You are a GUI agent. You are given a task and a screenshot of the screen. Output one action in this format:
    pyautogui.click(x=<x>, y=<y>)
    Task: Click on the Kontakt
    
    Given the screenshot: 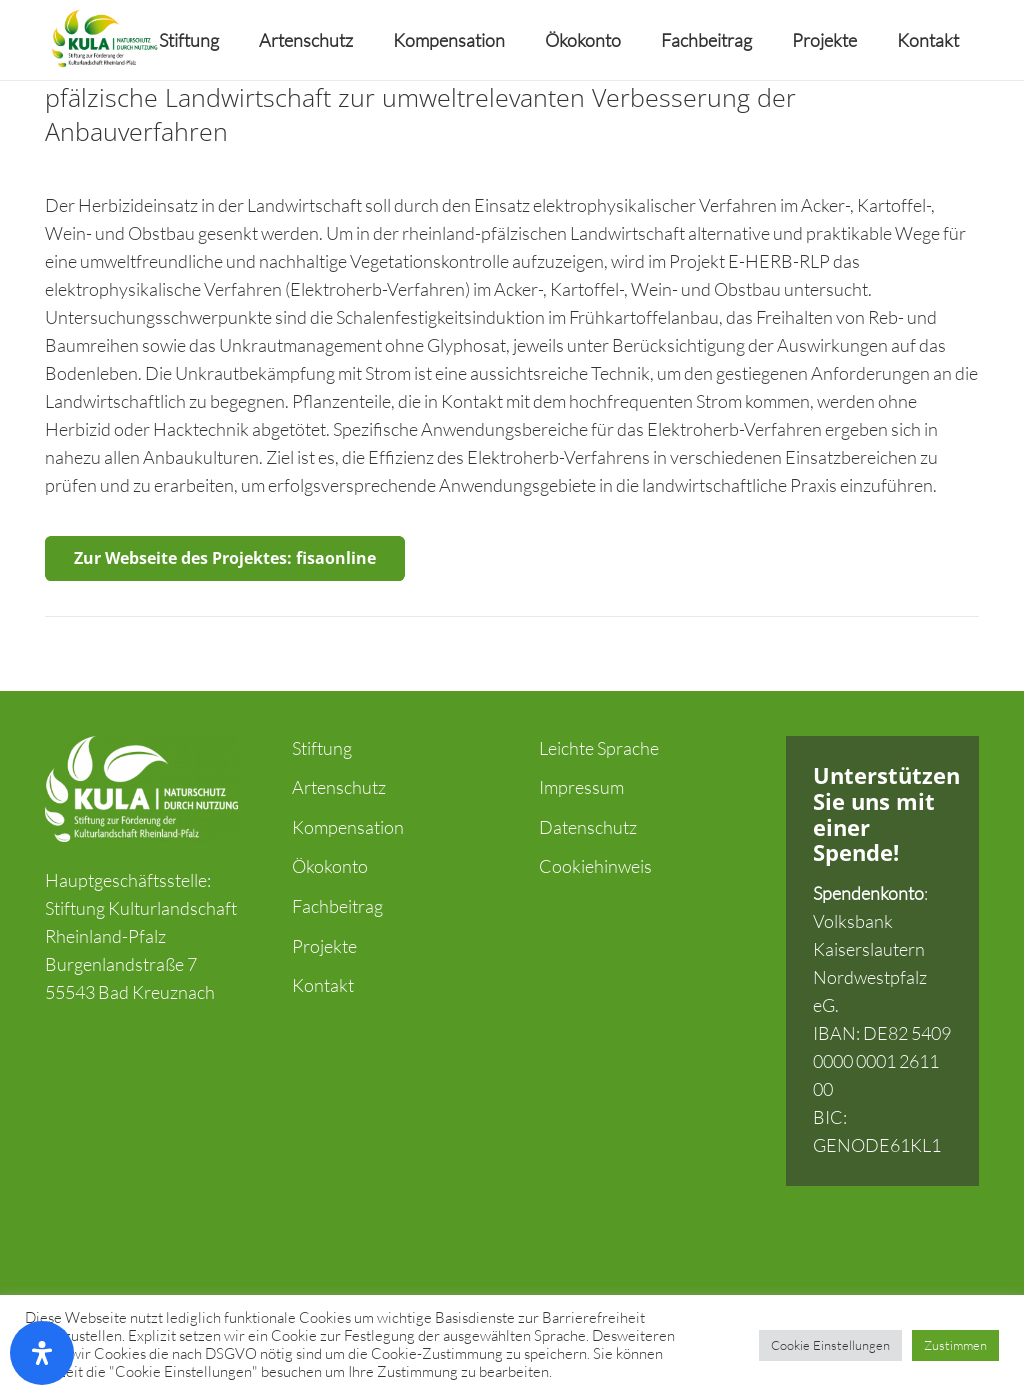 What is the action you would take?
    pyautogui.click(x=323, y=985)
    